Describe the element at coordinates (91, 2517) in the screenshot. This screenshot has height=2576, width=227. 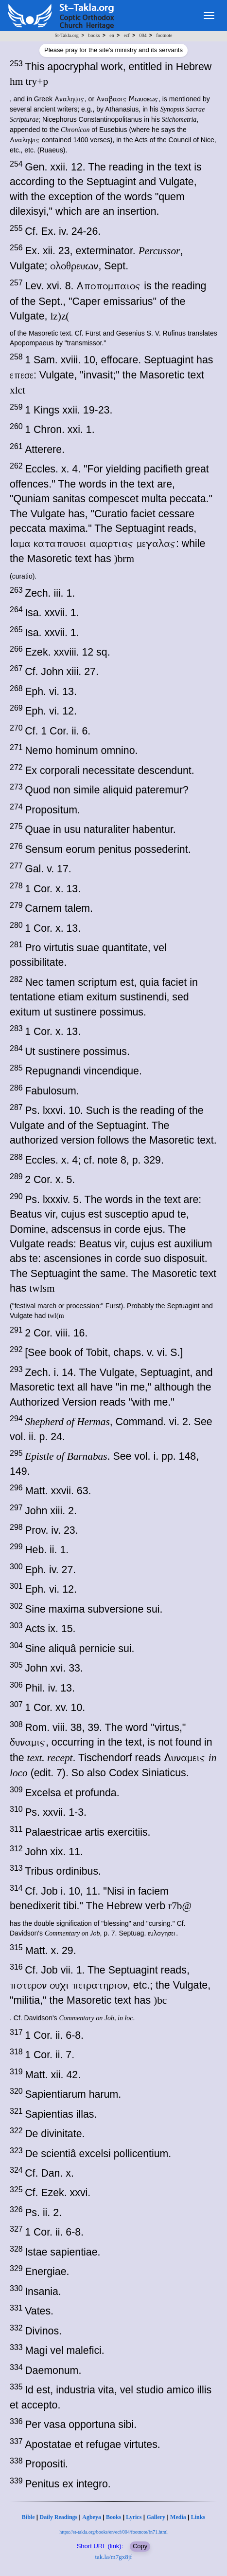
I see `Agbeya` at that location.